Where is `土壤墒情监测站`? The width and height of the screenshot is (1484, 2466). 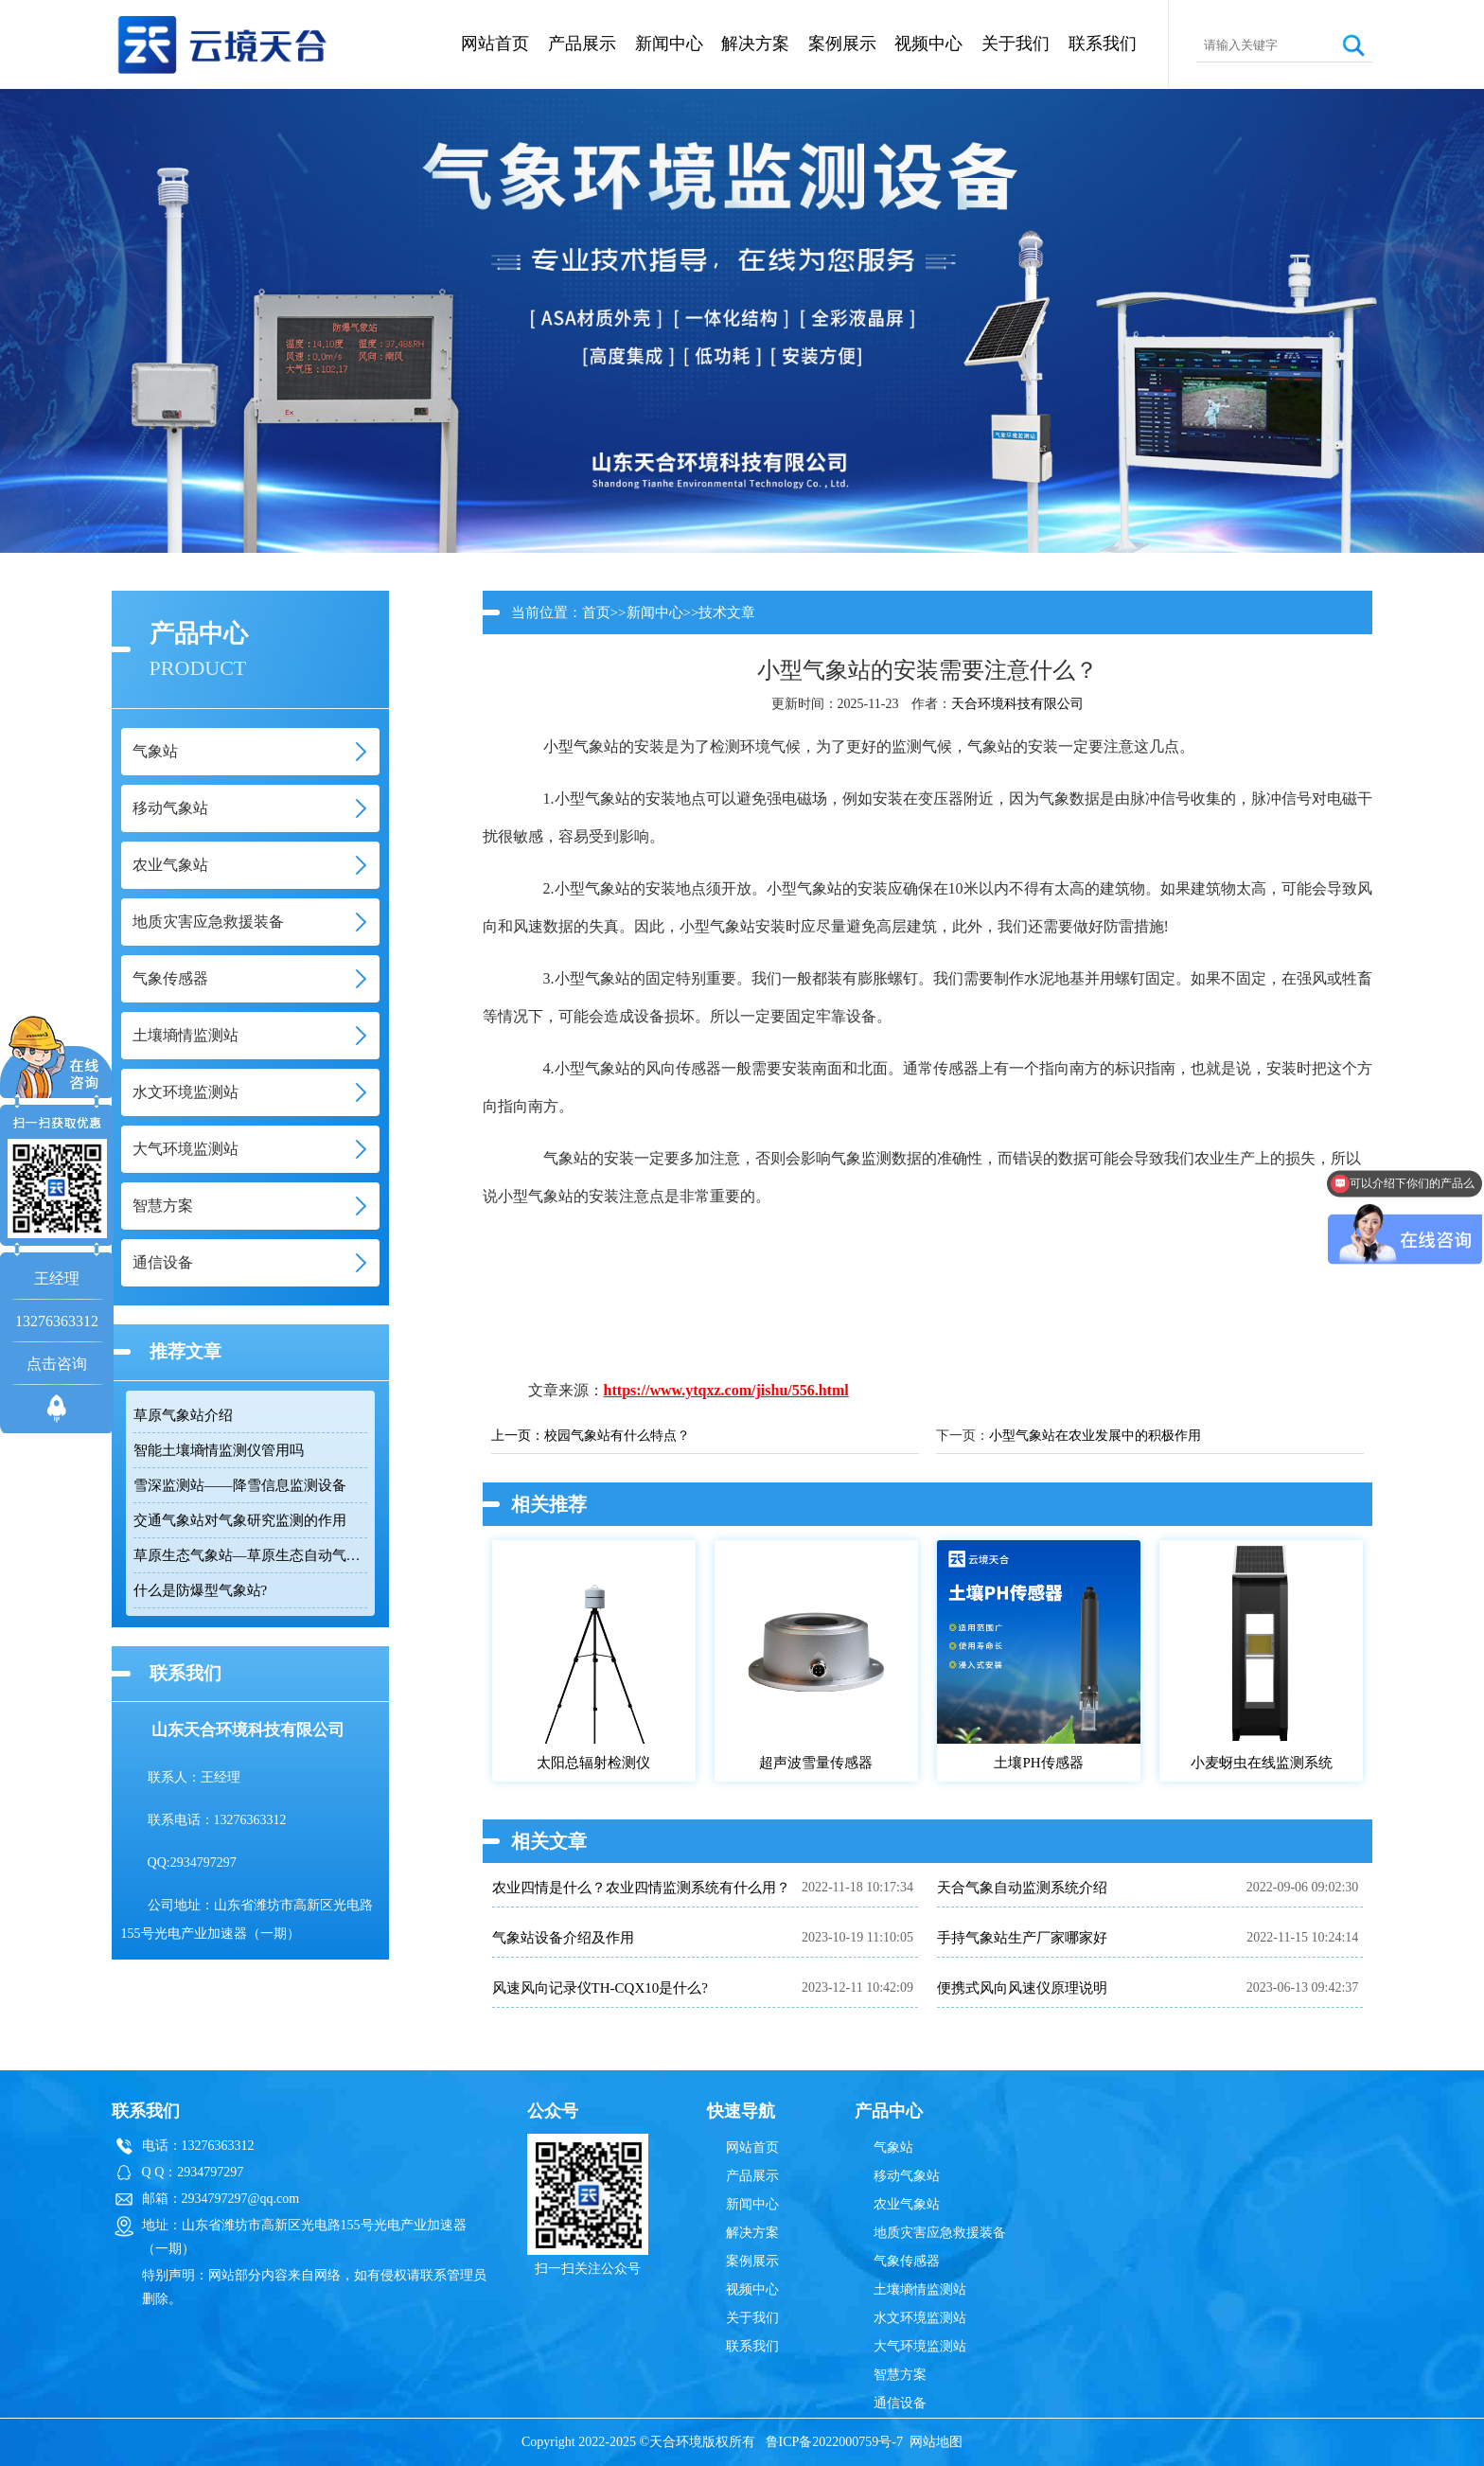
土壤墒情监测站 is located at coordinates (920, 2289).